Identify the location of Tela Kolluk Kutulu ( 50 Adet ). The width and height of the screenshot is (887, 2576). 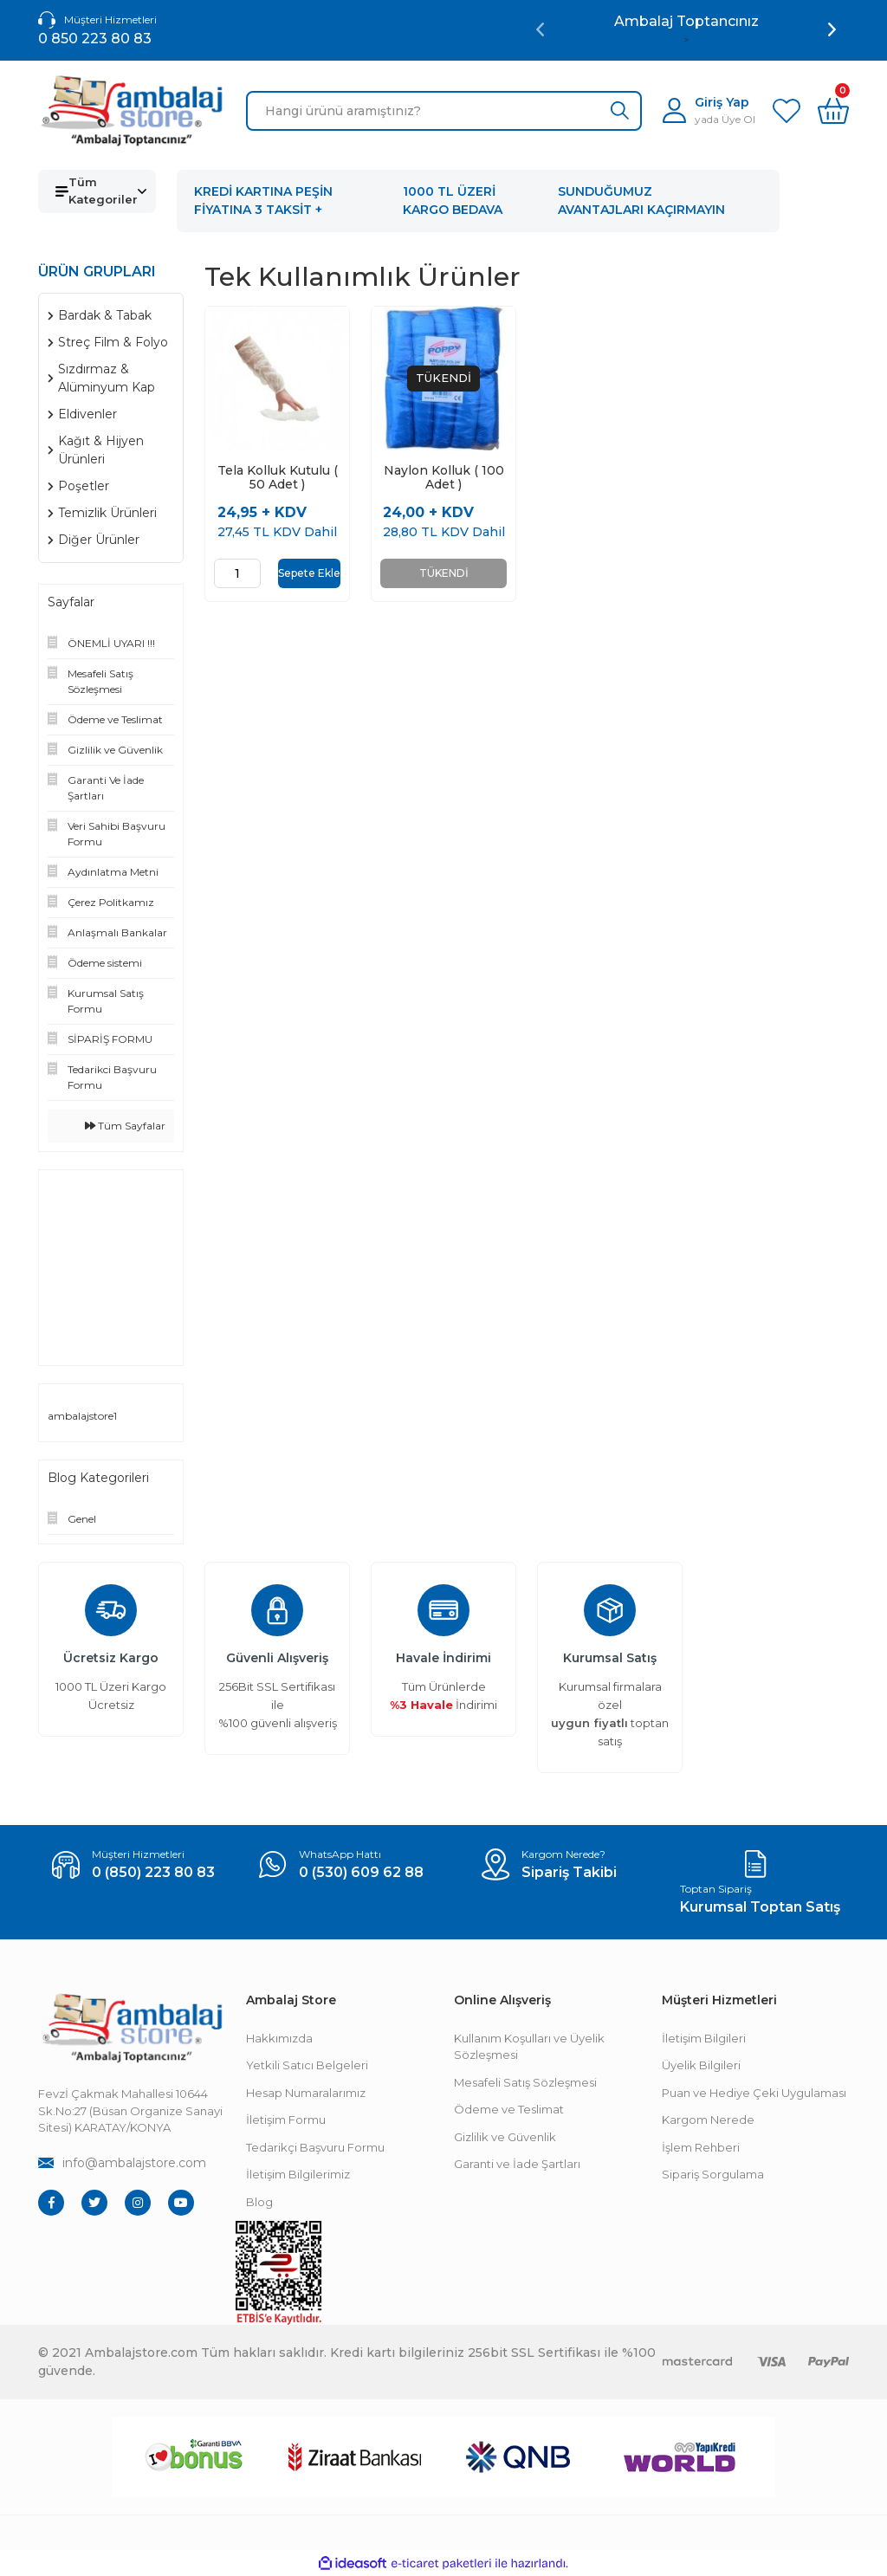
(277, 477).